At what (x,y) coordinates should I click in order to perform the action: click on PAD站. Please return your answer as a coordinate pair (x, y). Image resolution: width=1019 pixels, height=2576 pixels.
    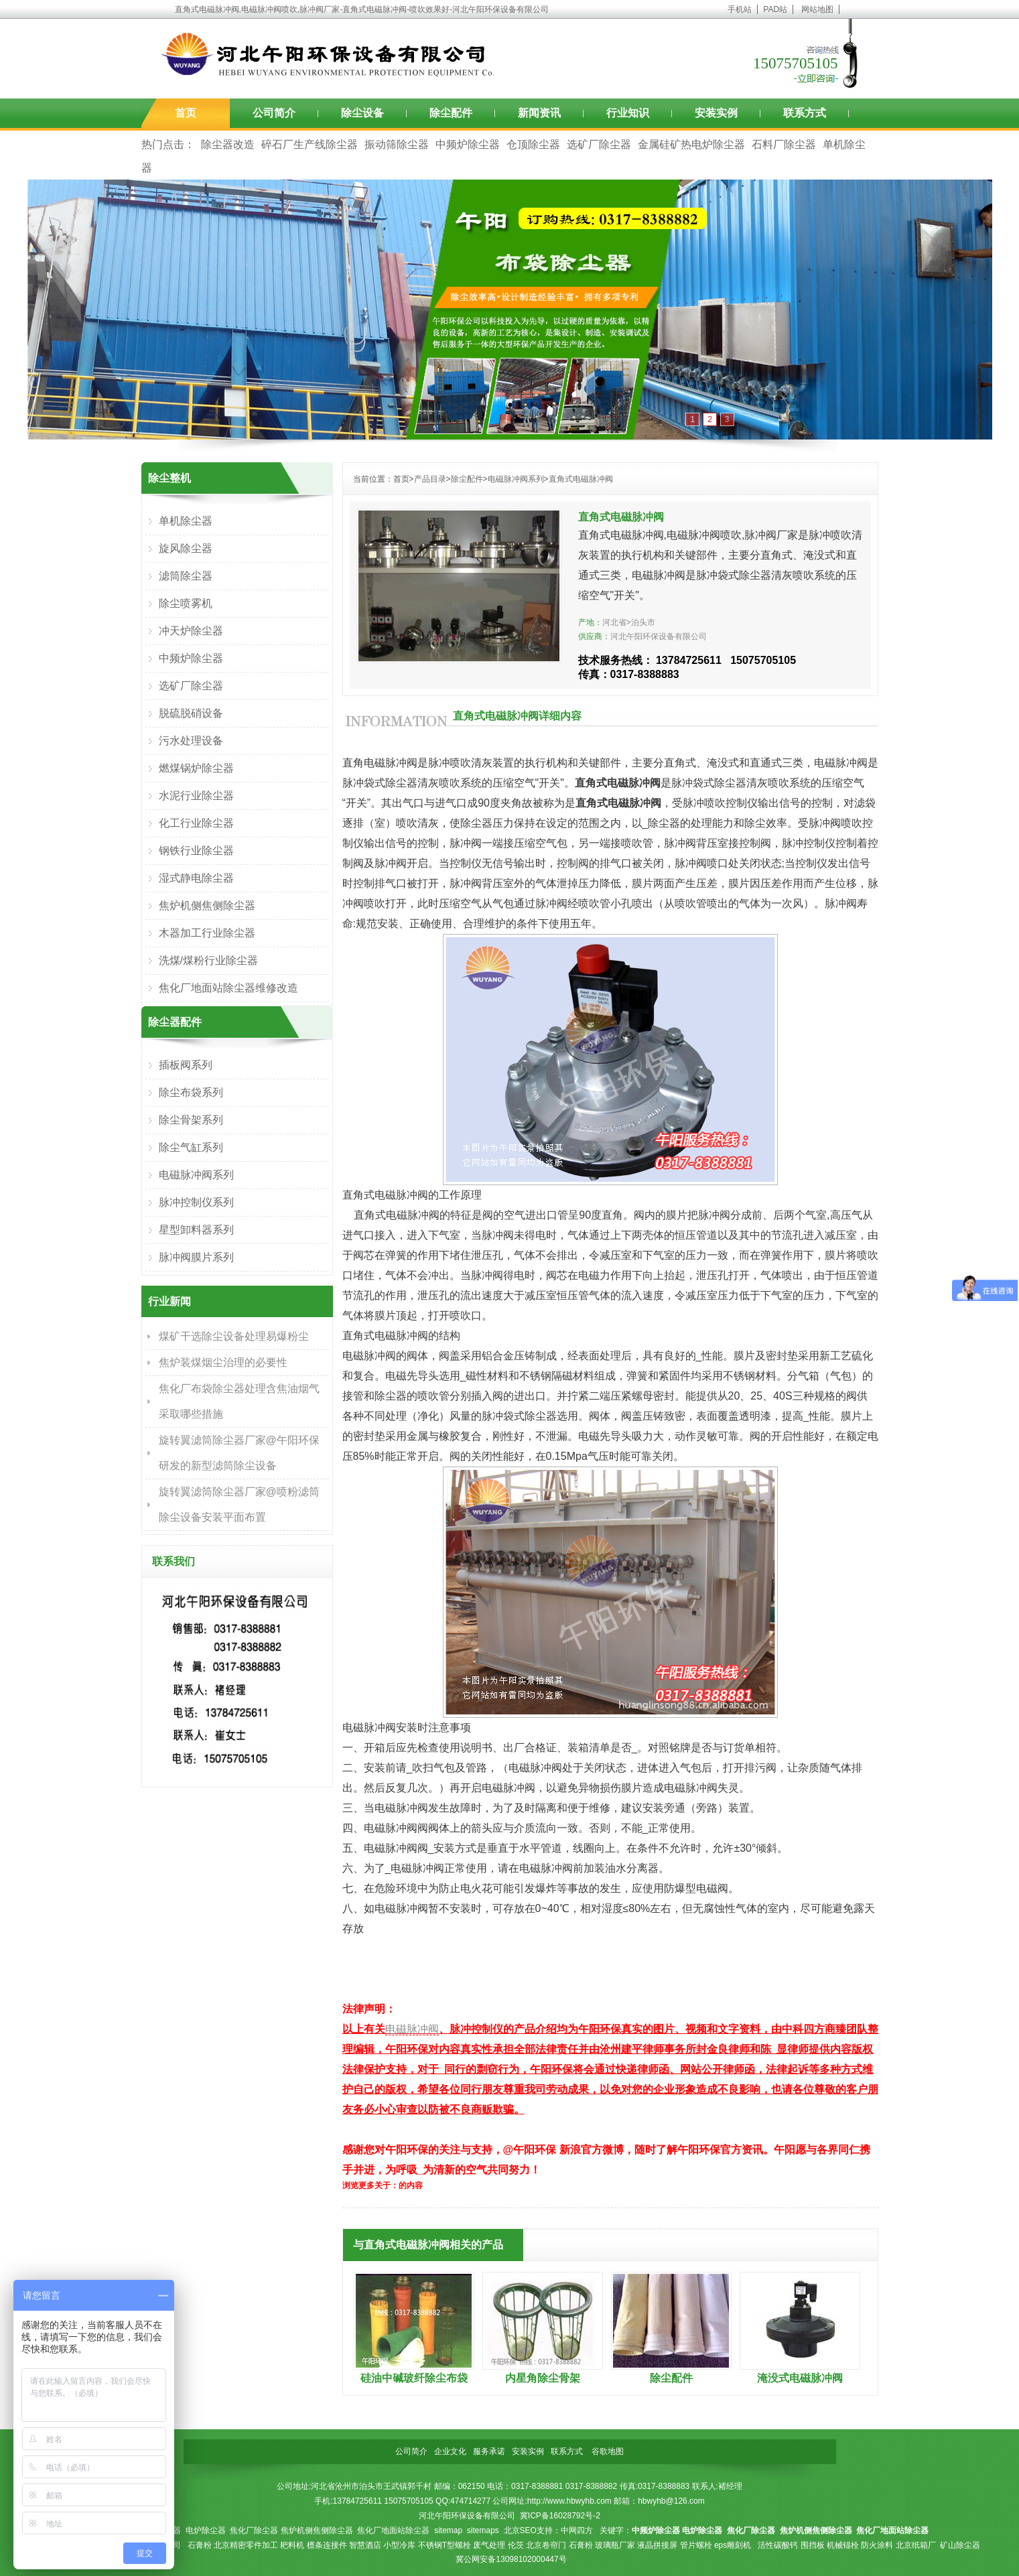
    Looking at the image, I should click on (775, 9).